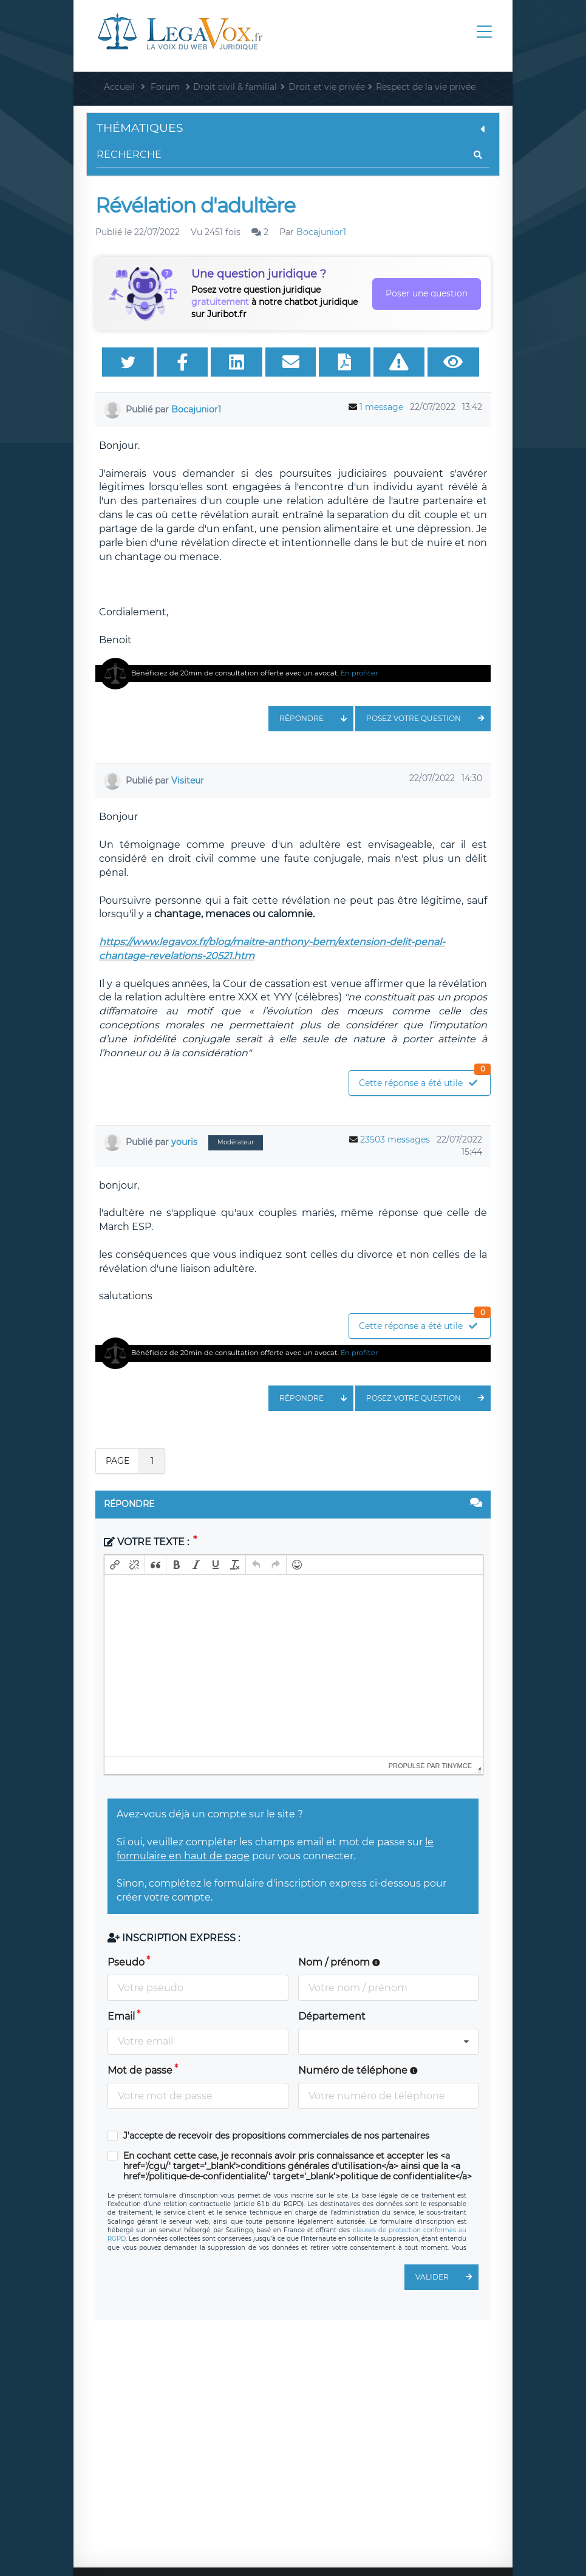 The width and height of the screenshot is (586, 2576). What do you see at coordinates (457, 1765) in the screenshot?
I see `tinymce [presentation]` at bounding box center [457, 1765].